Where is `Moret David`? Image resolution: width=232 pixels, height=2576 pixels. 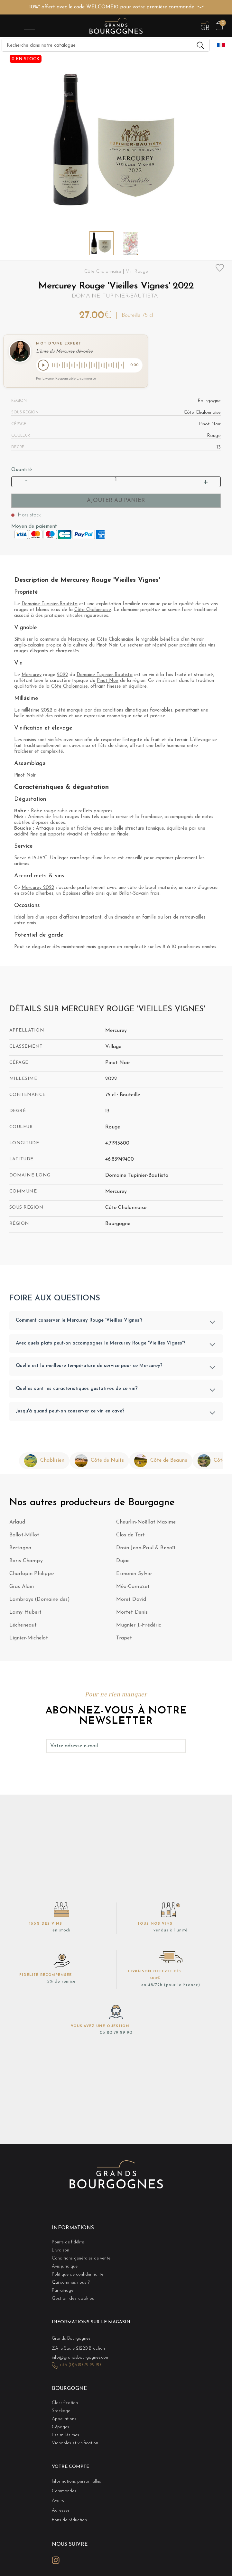
Moret David is located at coordinates (131, 1600).